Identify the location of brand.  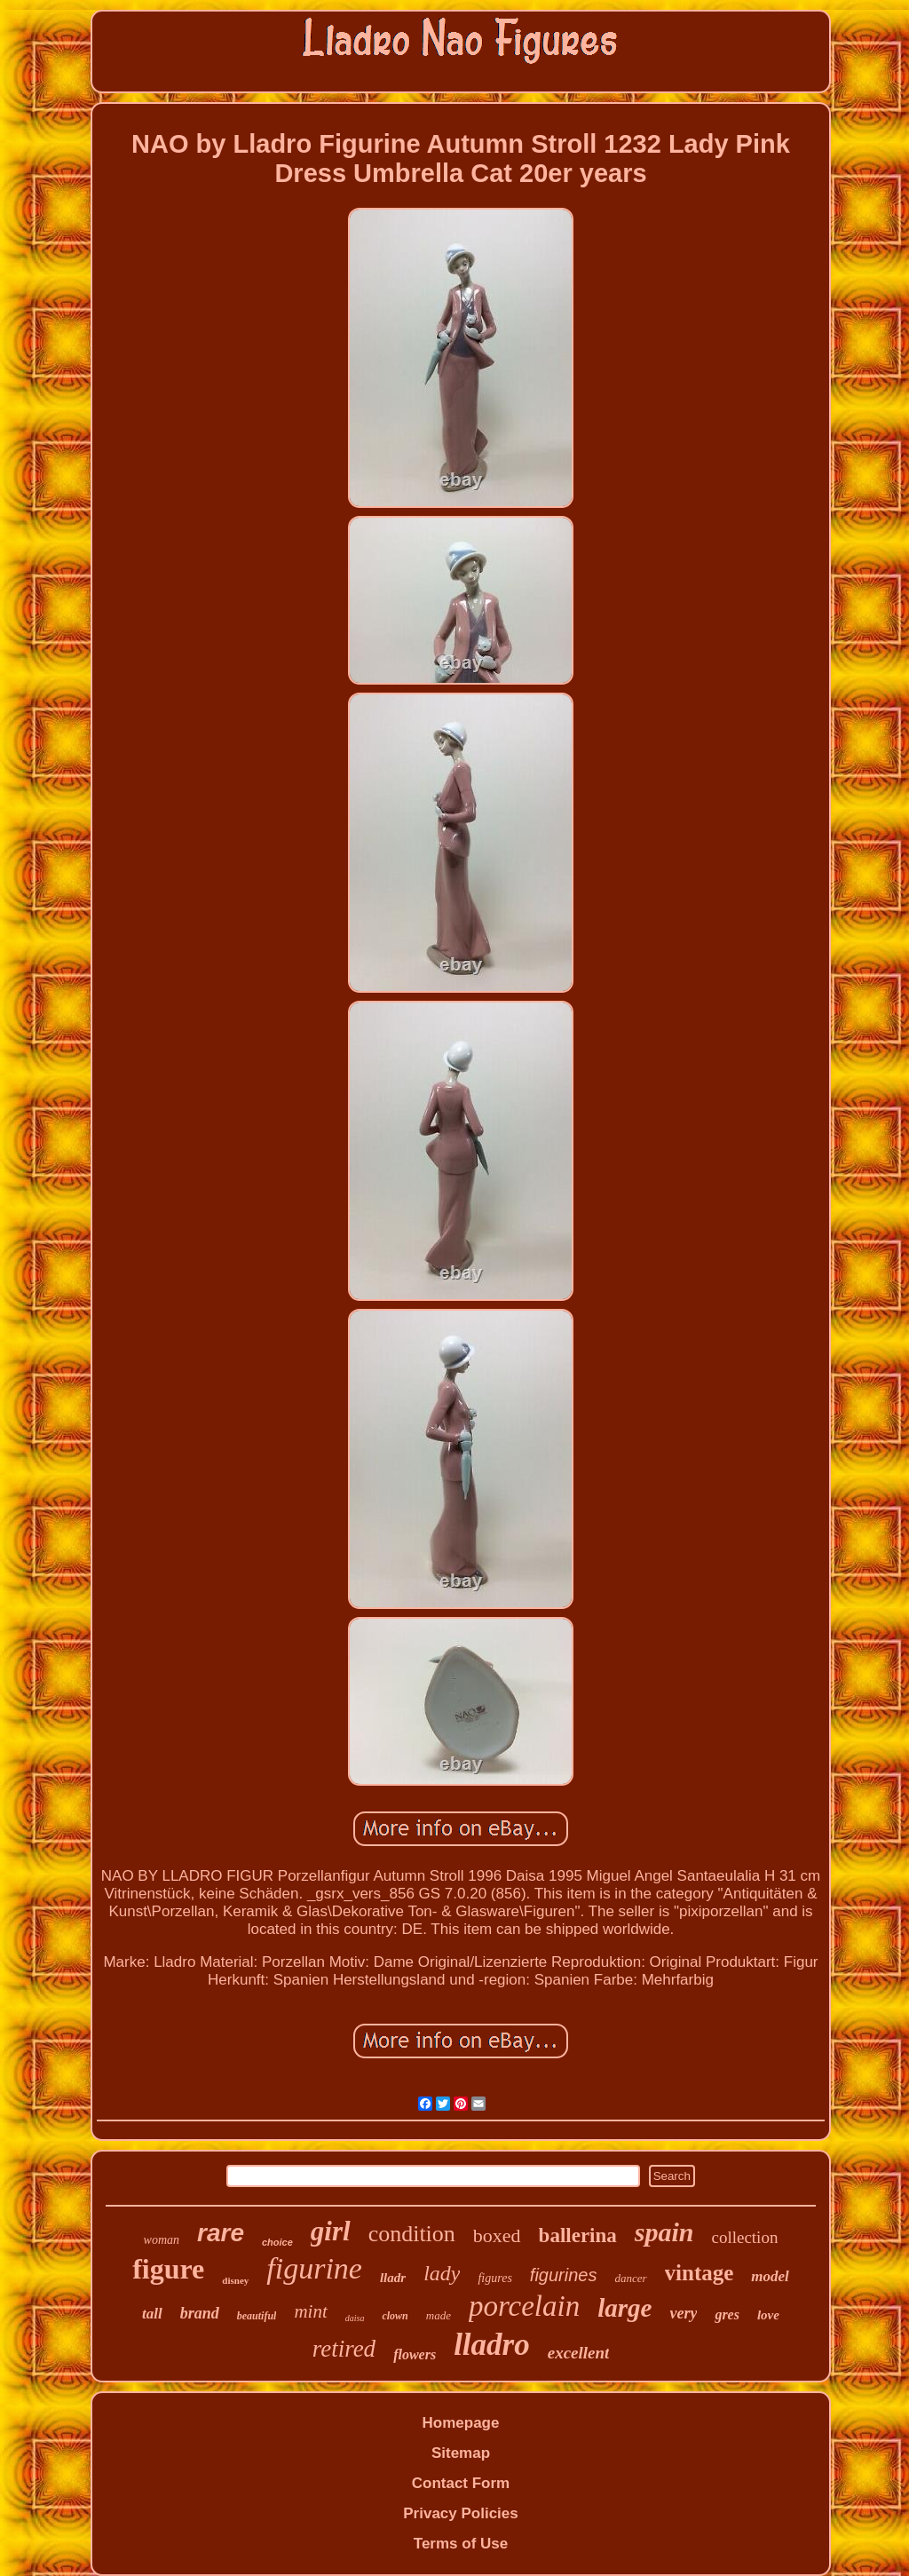
(199, 2313).